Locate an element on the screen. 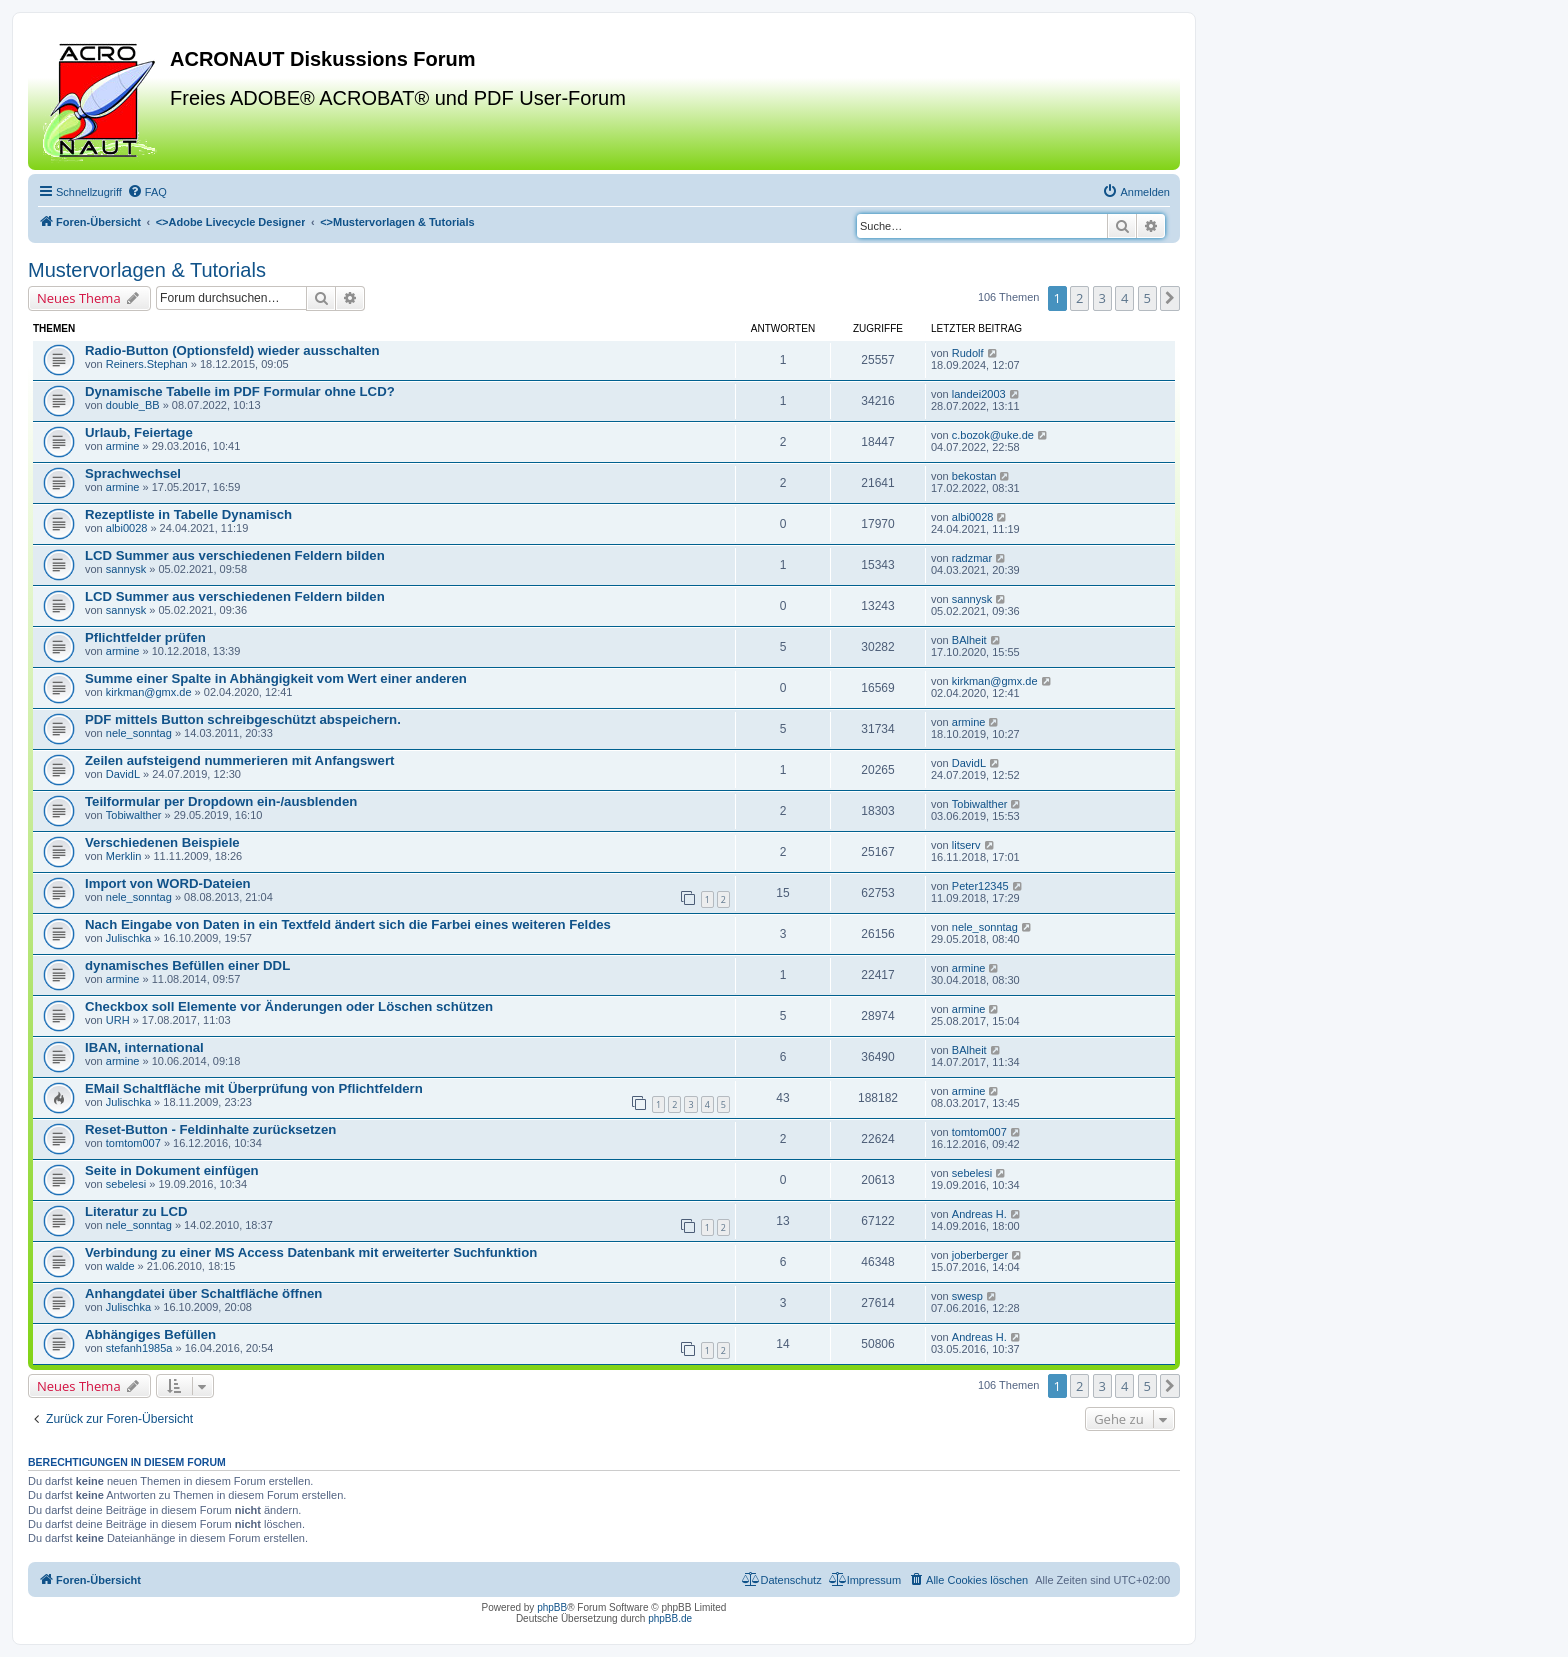 The height and width of the screenshot is (1657, 1568). Import von WORD-Dateien is located at coordinates (168, 883).